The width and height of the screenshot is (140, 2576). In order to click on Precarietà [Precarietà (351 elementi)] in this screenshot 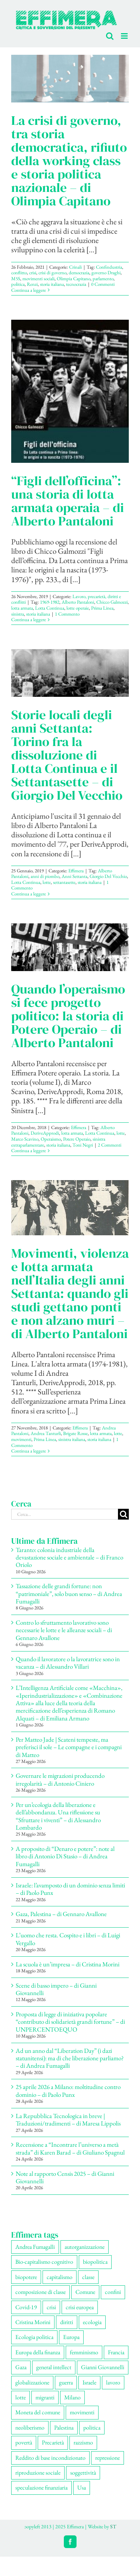, I will do `click(53, 2442)`.